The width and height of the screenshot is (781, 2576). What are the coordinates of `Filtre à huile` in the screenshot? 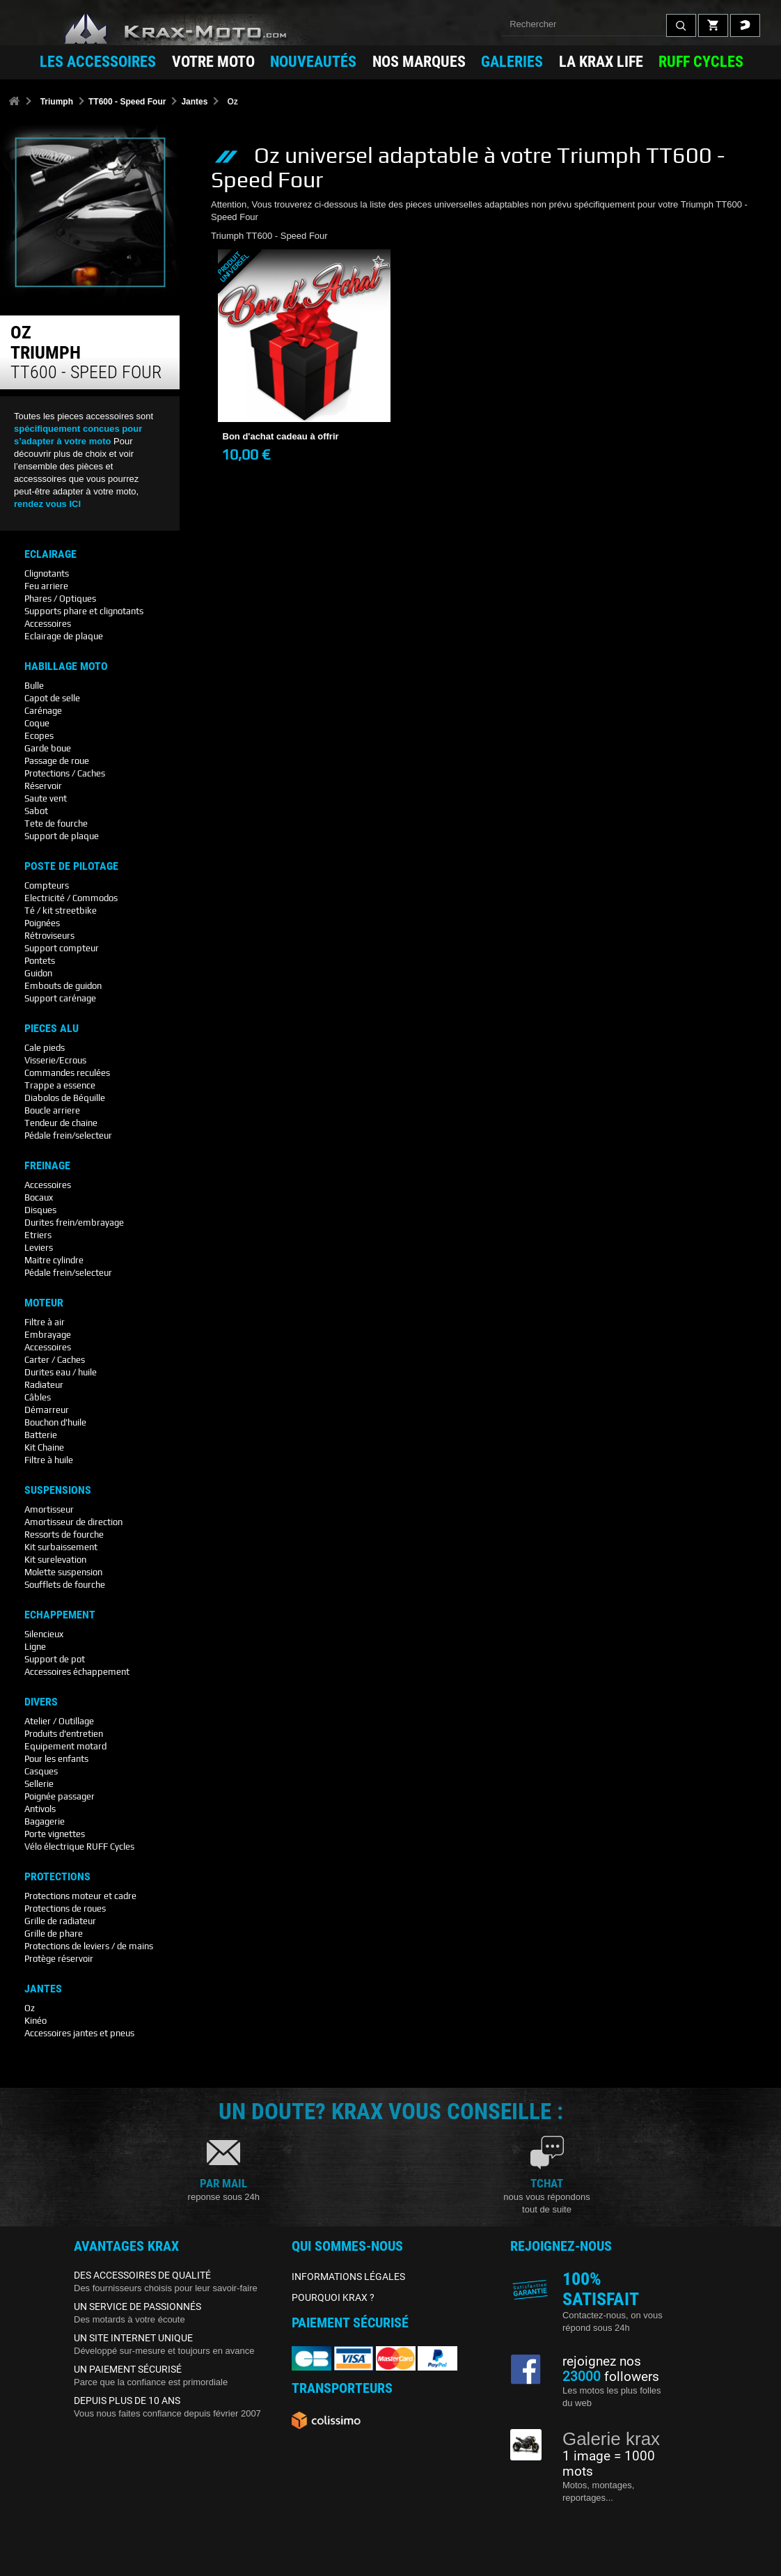 It's located at (48, 1460).